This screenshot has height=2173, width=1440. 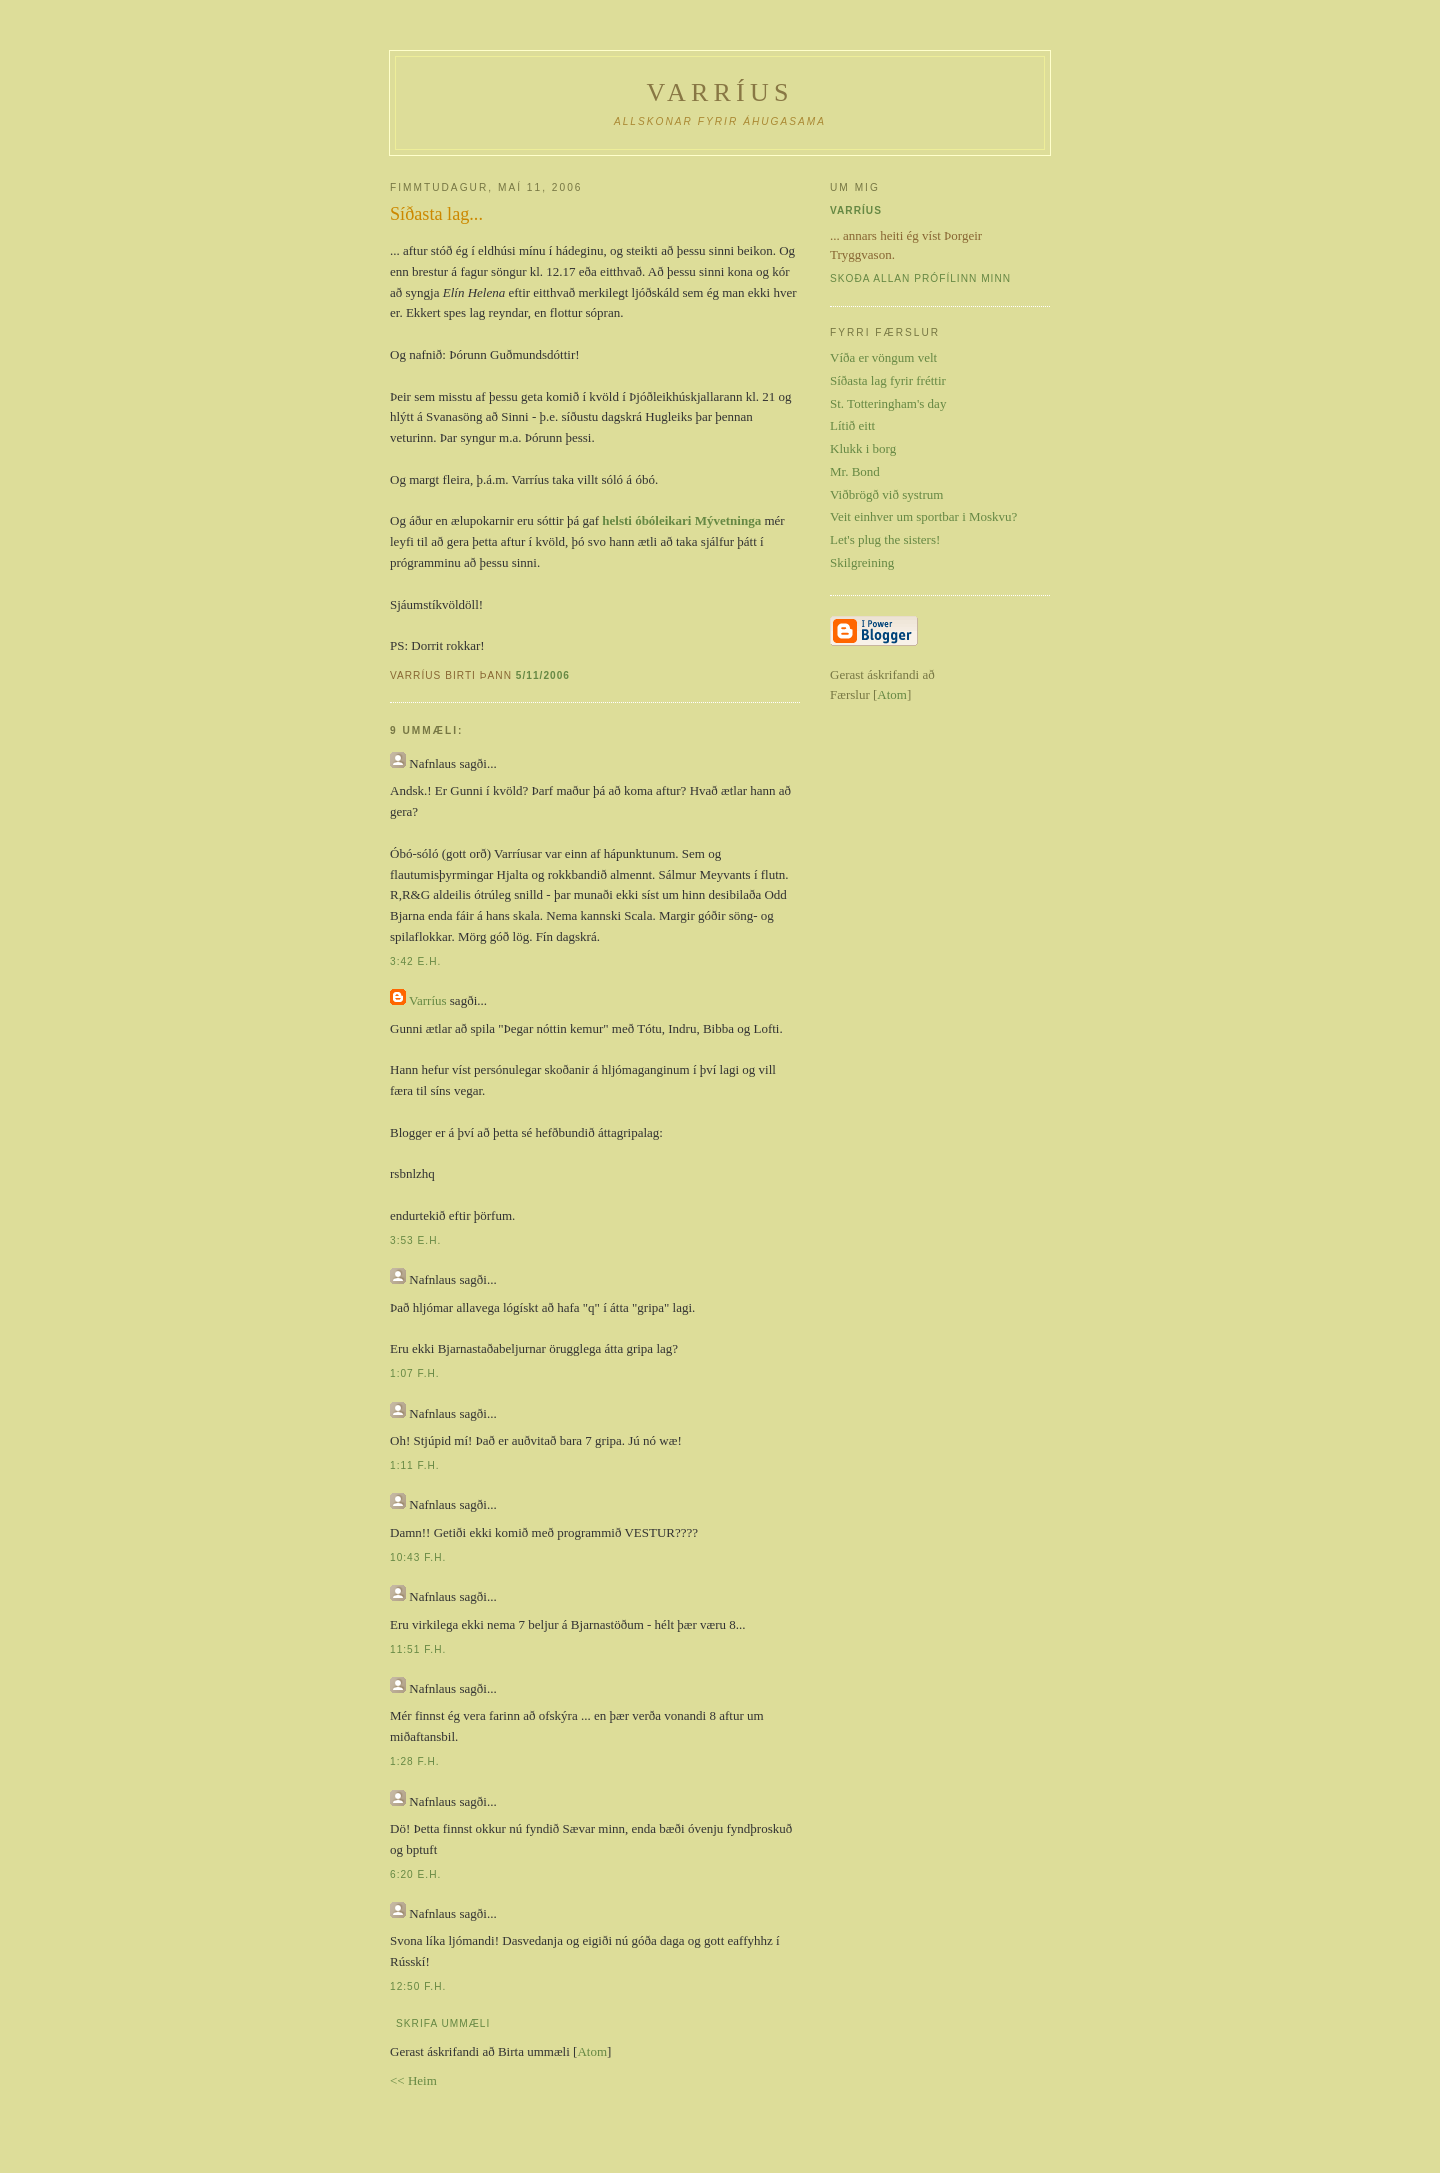 I want to click on Lítið eitt, so click(x=852, y=425).